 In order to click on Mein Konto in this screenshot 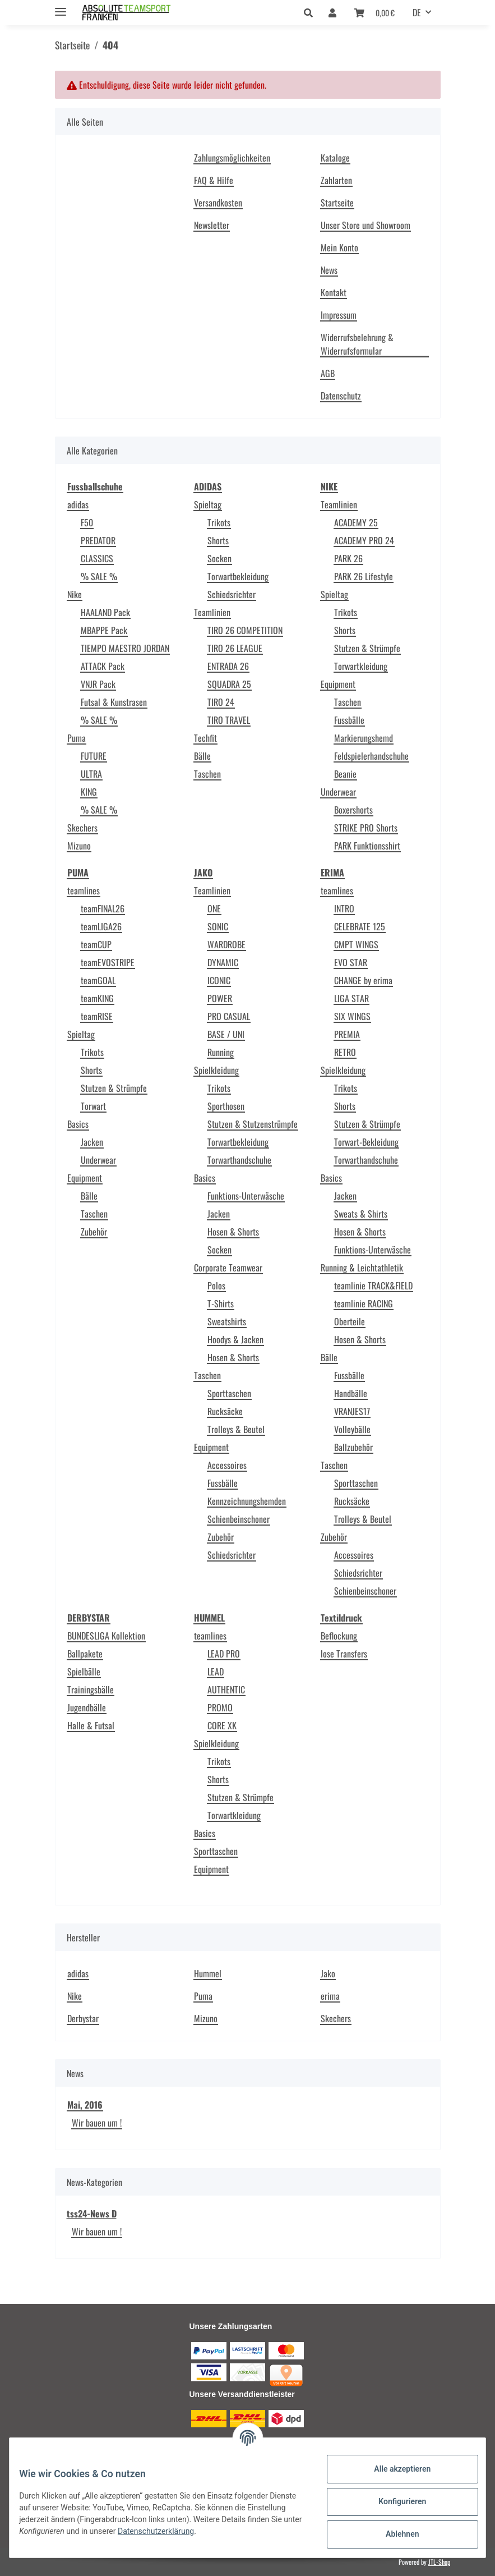, I will do `click(339, 247)`.